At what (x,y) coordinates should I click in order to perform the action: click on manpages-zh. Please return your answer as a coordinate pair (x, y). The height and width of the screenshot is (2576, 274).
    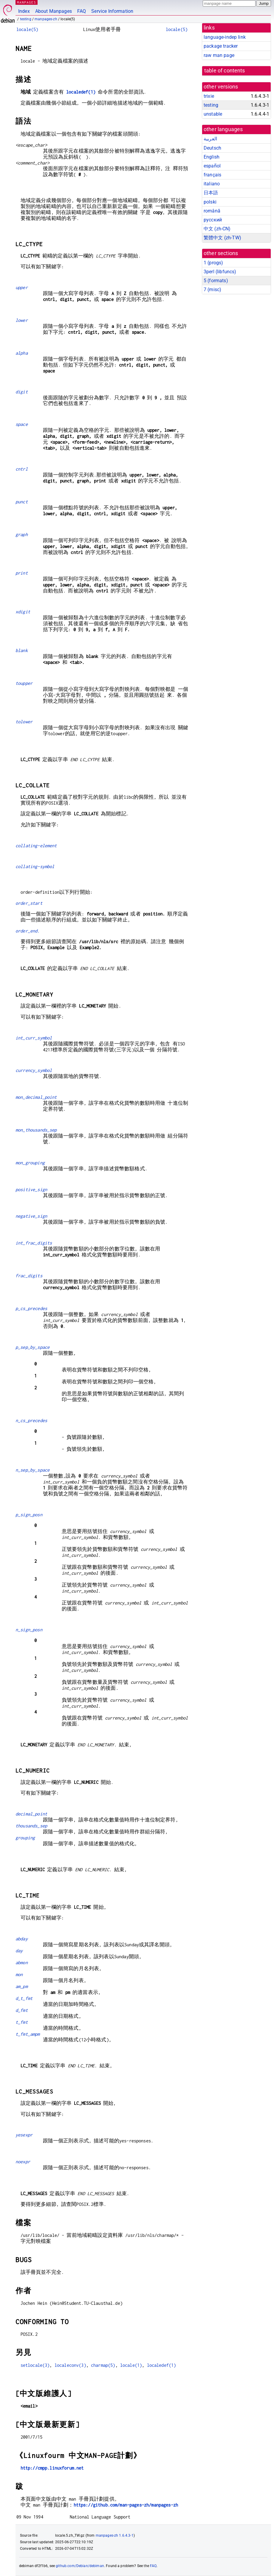
    Looking at the image, I should click on (46, 19).